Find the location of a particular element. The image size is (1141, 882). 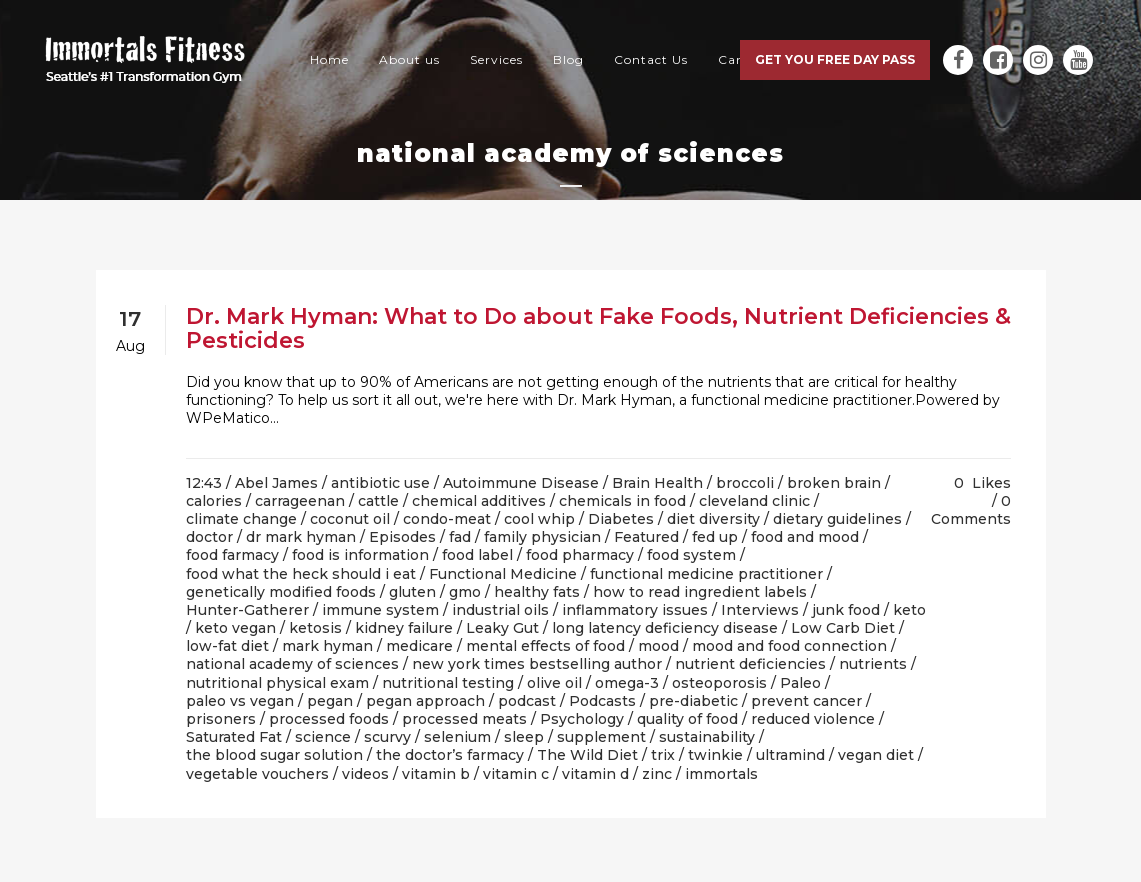

sustainability is located at coordinates (707, 737).